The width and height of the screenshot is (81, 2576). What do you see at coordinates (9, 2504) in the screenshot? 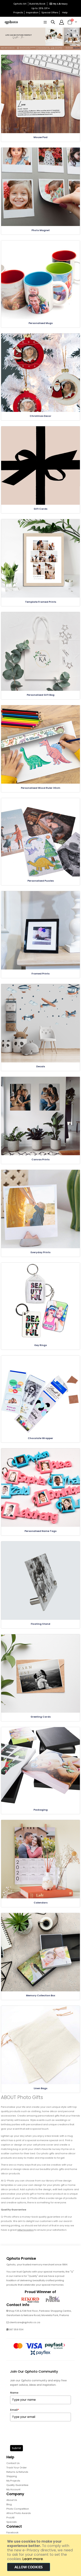
I see `Blog` at bounding box center [9, 2504].